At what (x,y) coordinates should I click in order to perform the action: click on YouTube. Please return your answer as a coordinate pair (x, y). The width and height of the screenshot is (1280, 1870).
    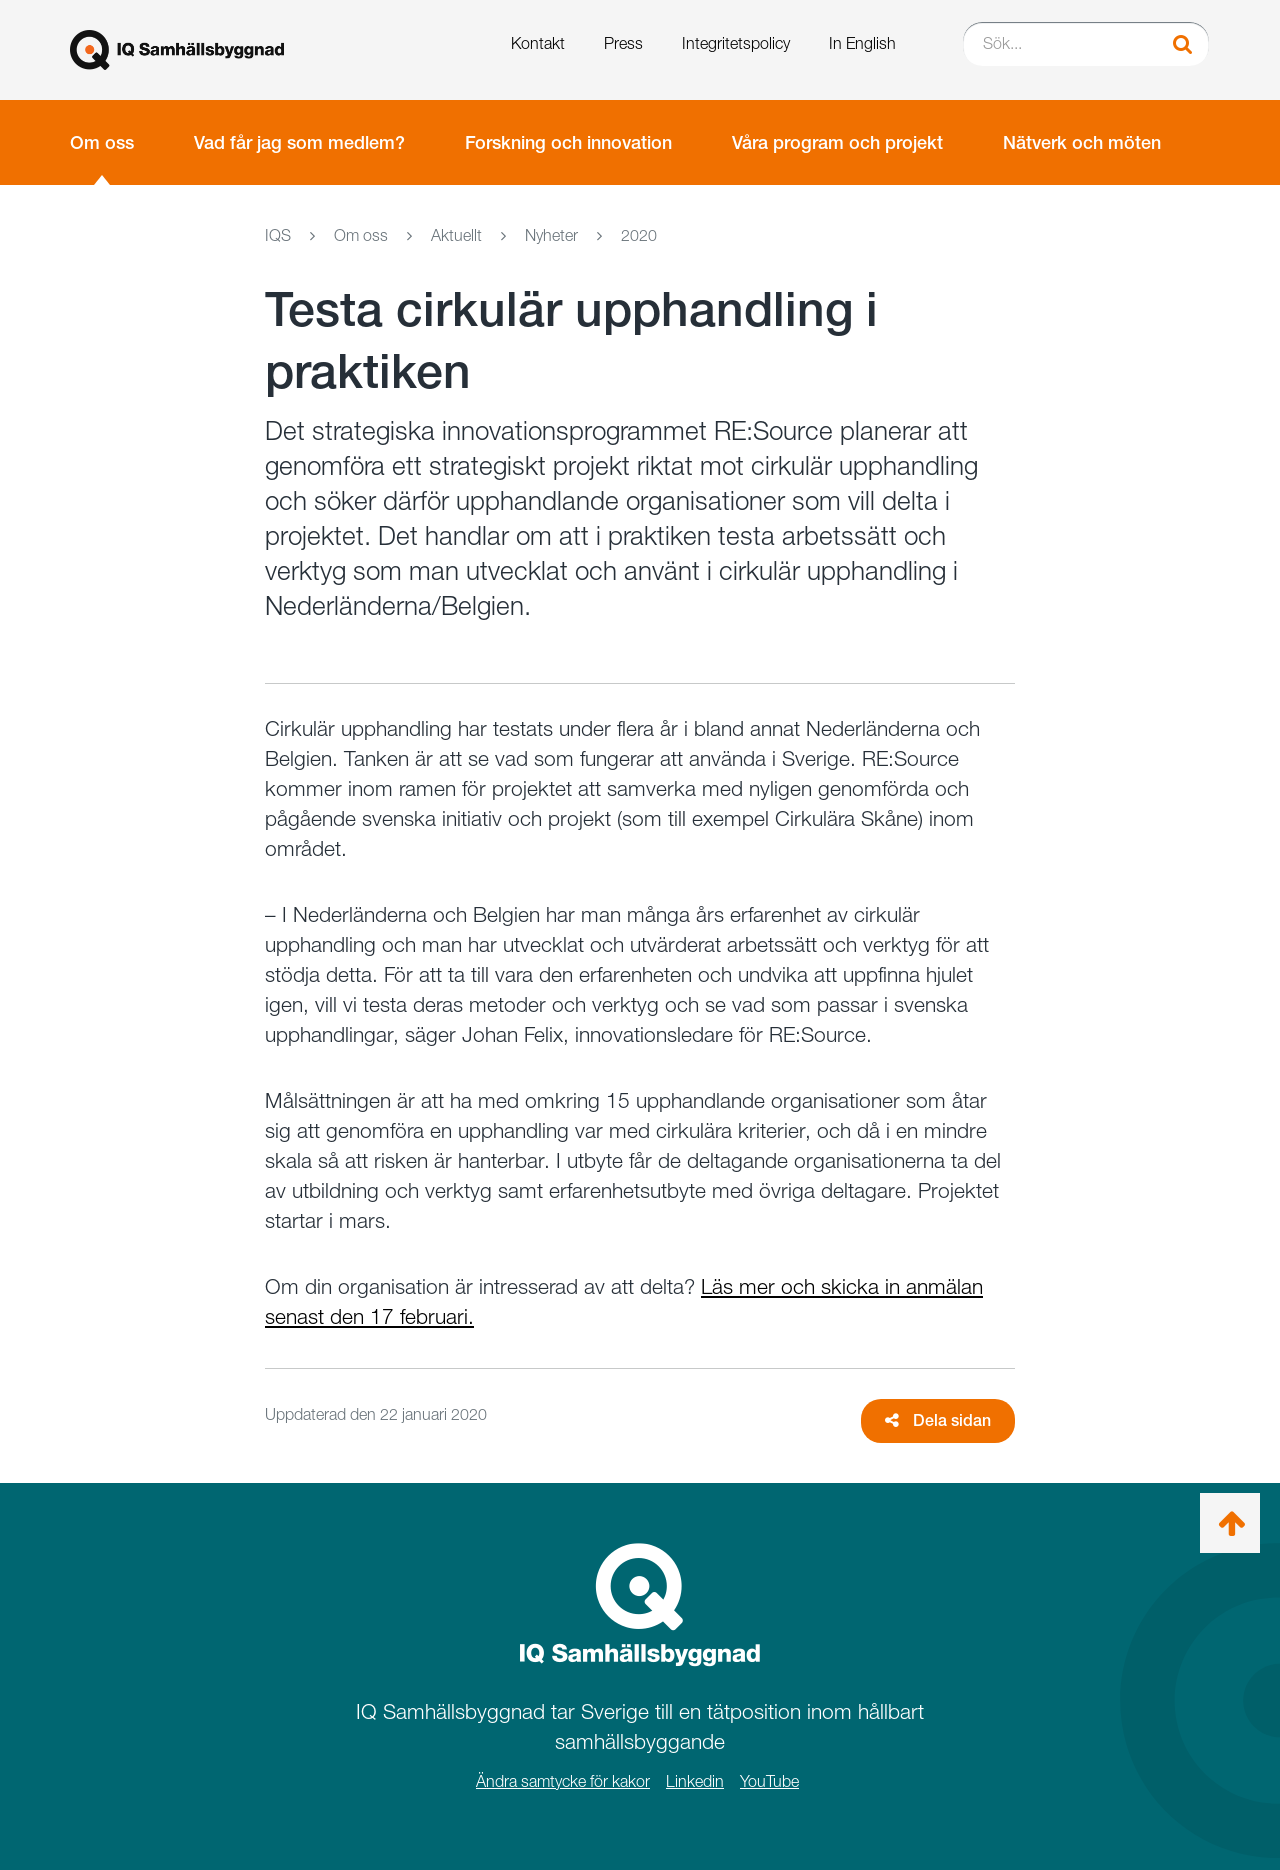
    Looking at the image, I should click on (769, 1781).